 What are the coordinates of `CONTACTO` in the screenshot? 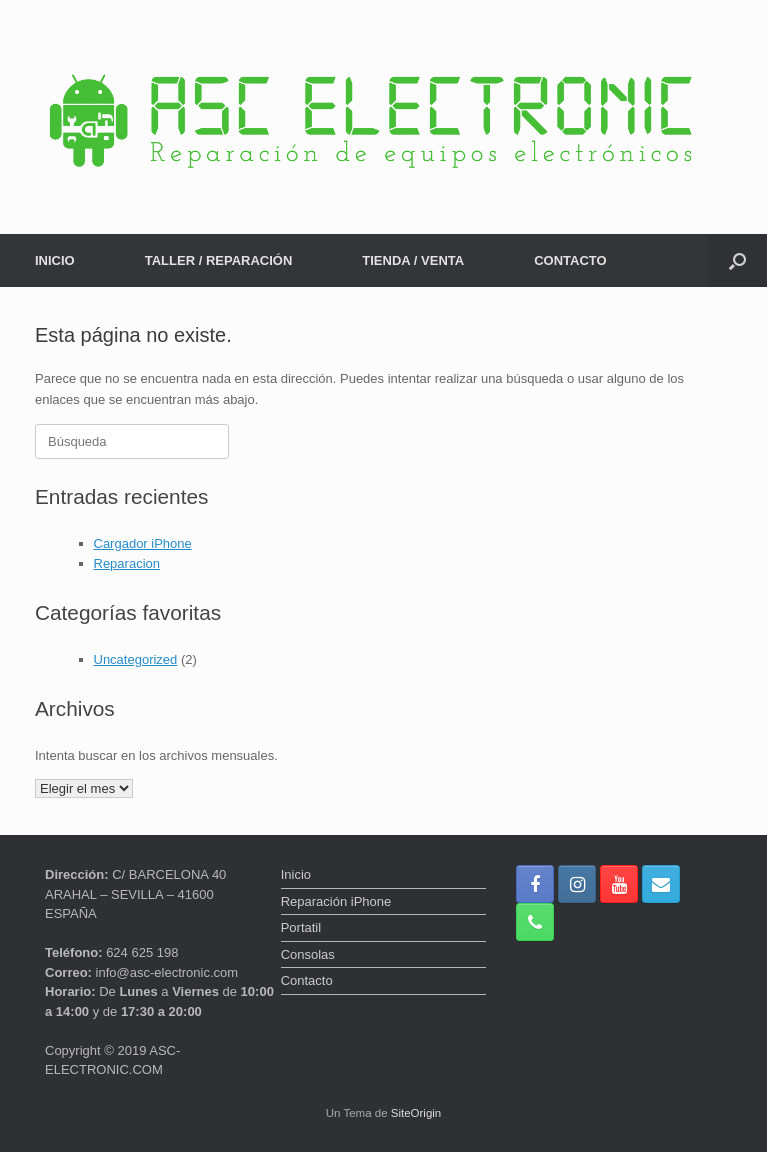 It's located at (570, 260).